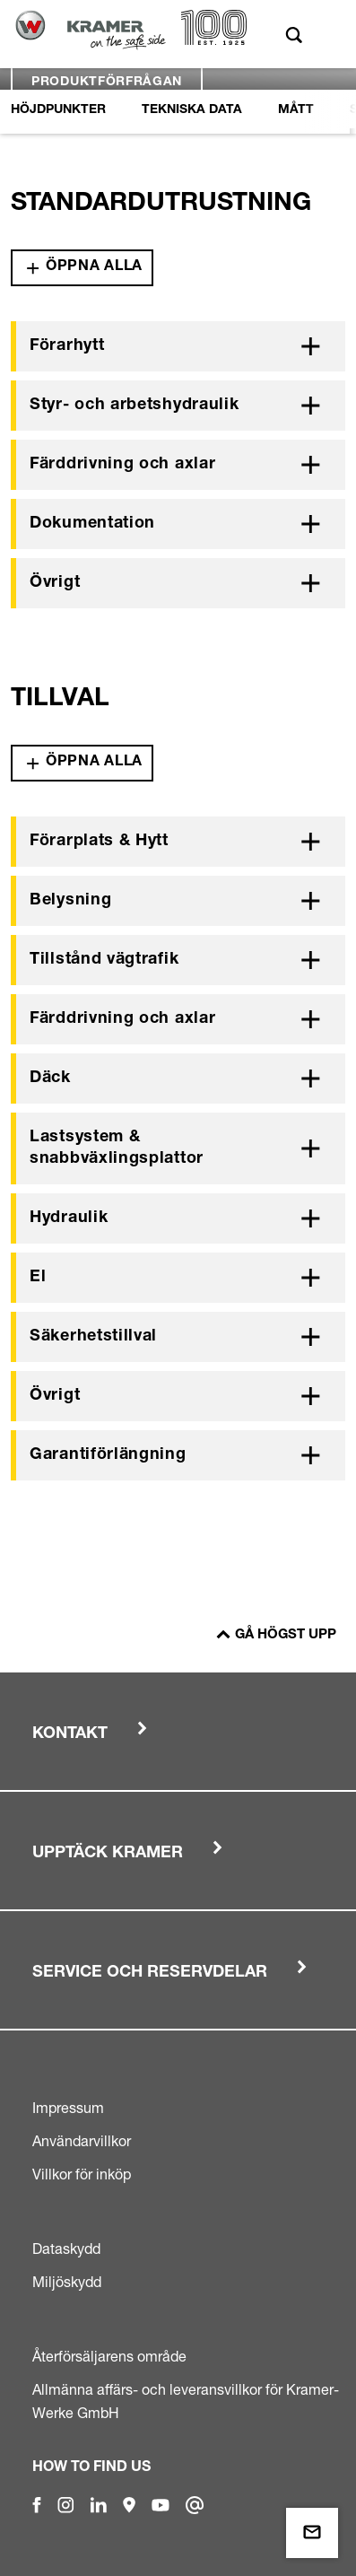  Describe the element at coordinates (66, 2248) in the screenshot. I see `Dataskydd` at that location.